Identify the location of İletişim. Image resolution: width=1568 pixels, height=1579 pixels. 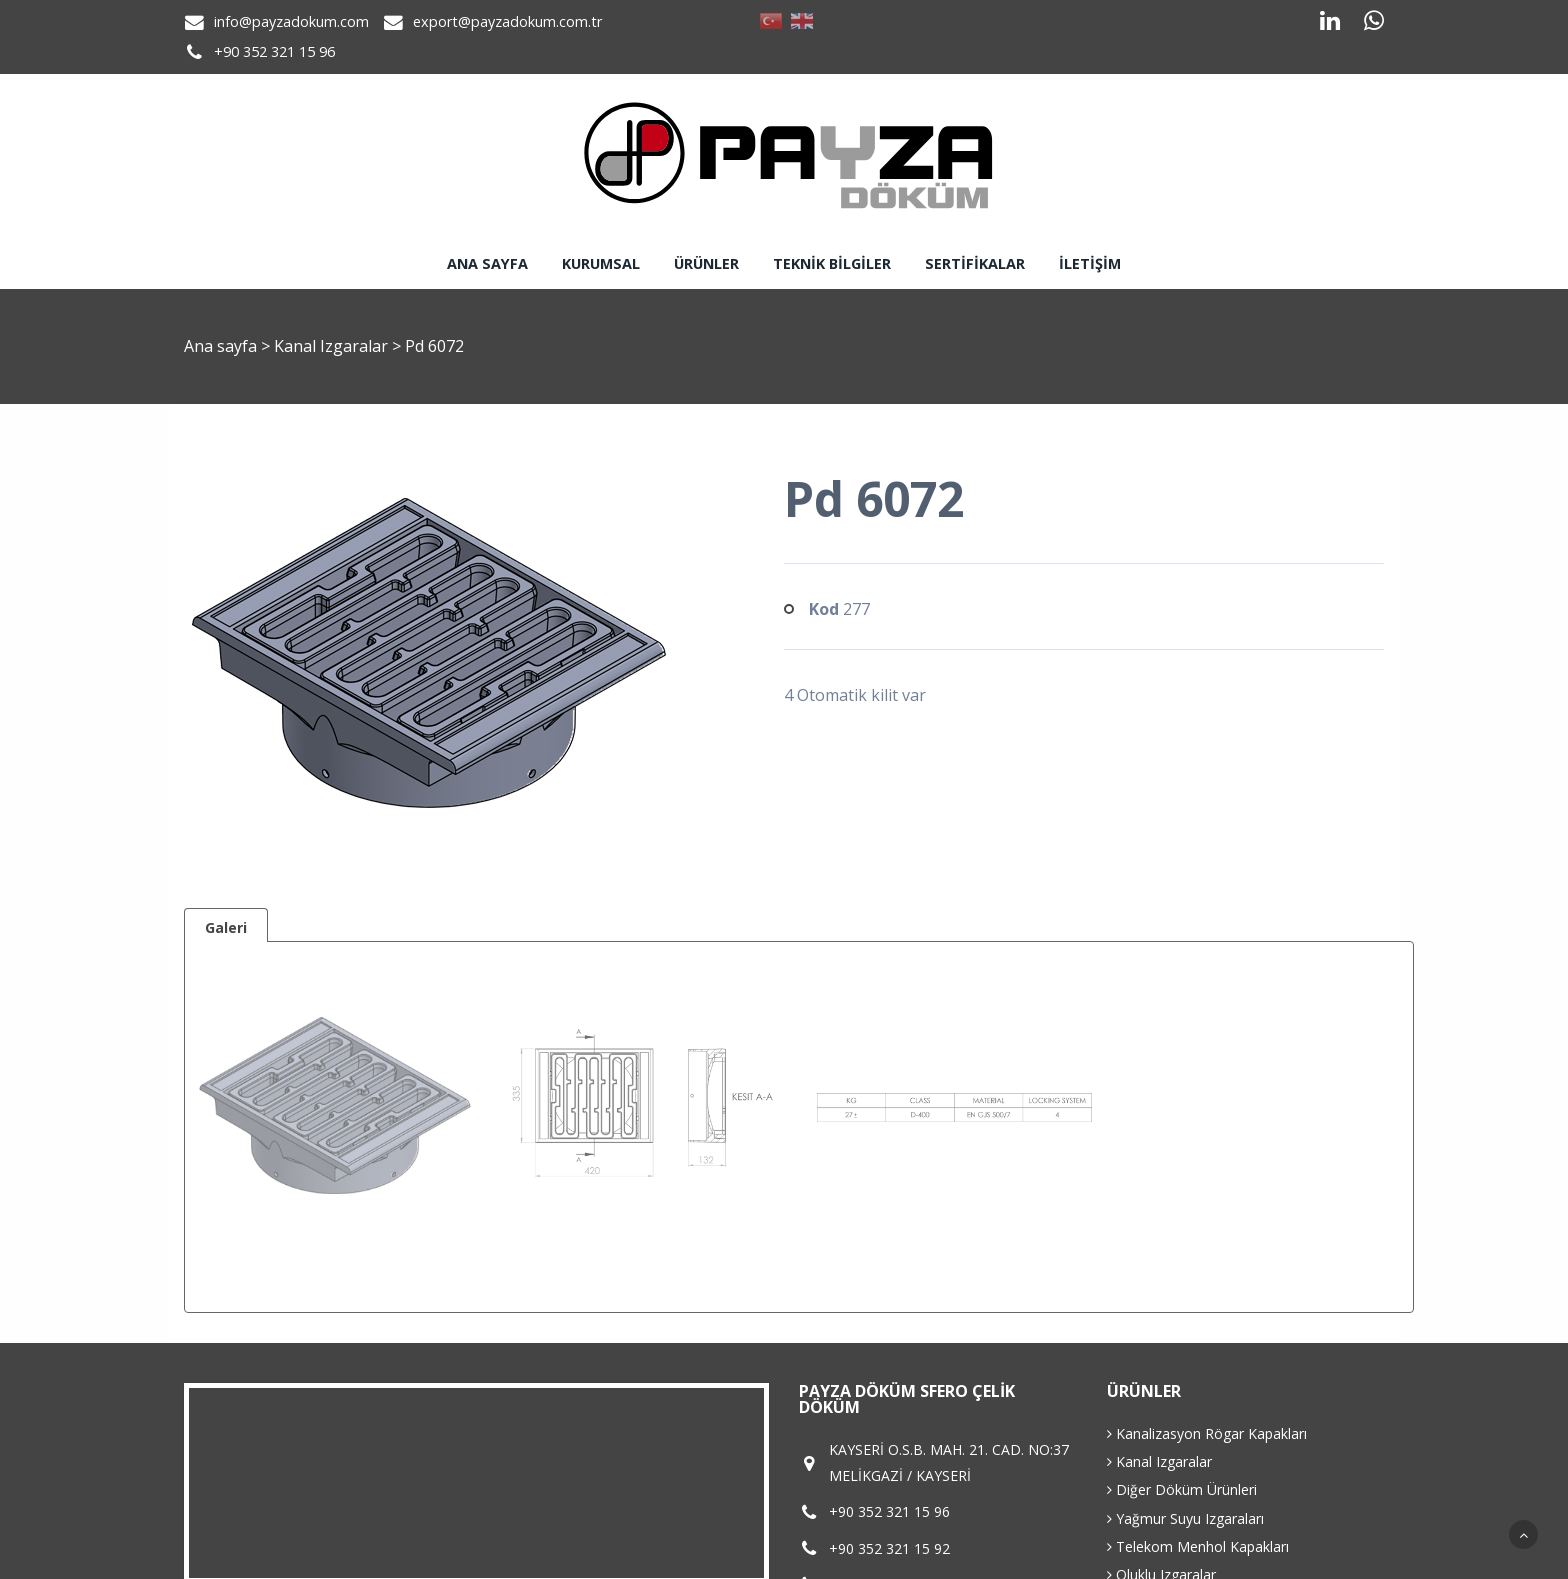
(1090, 263).